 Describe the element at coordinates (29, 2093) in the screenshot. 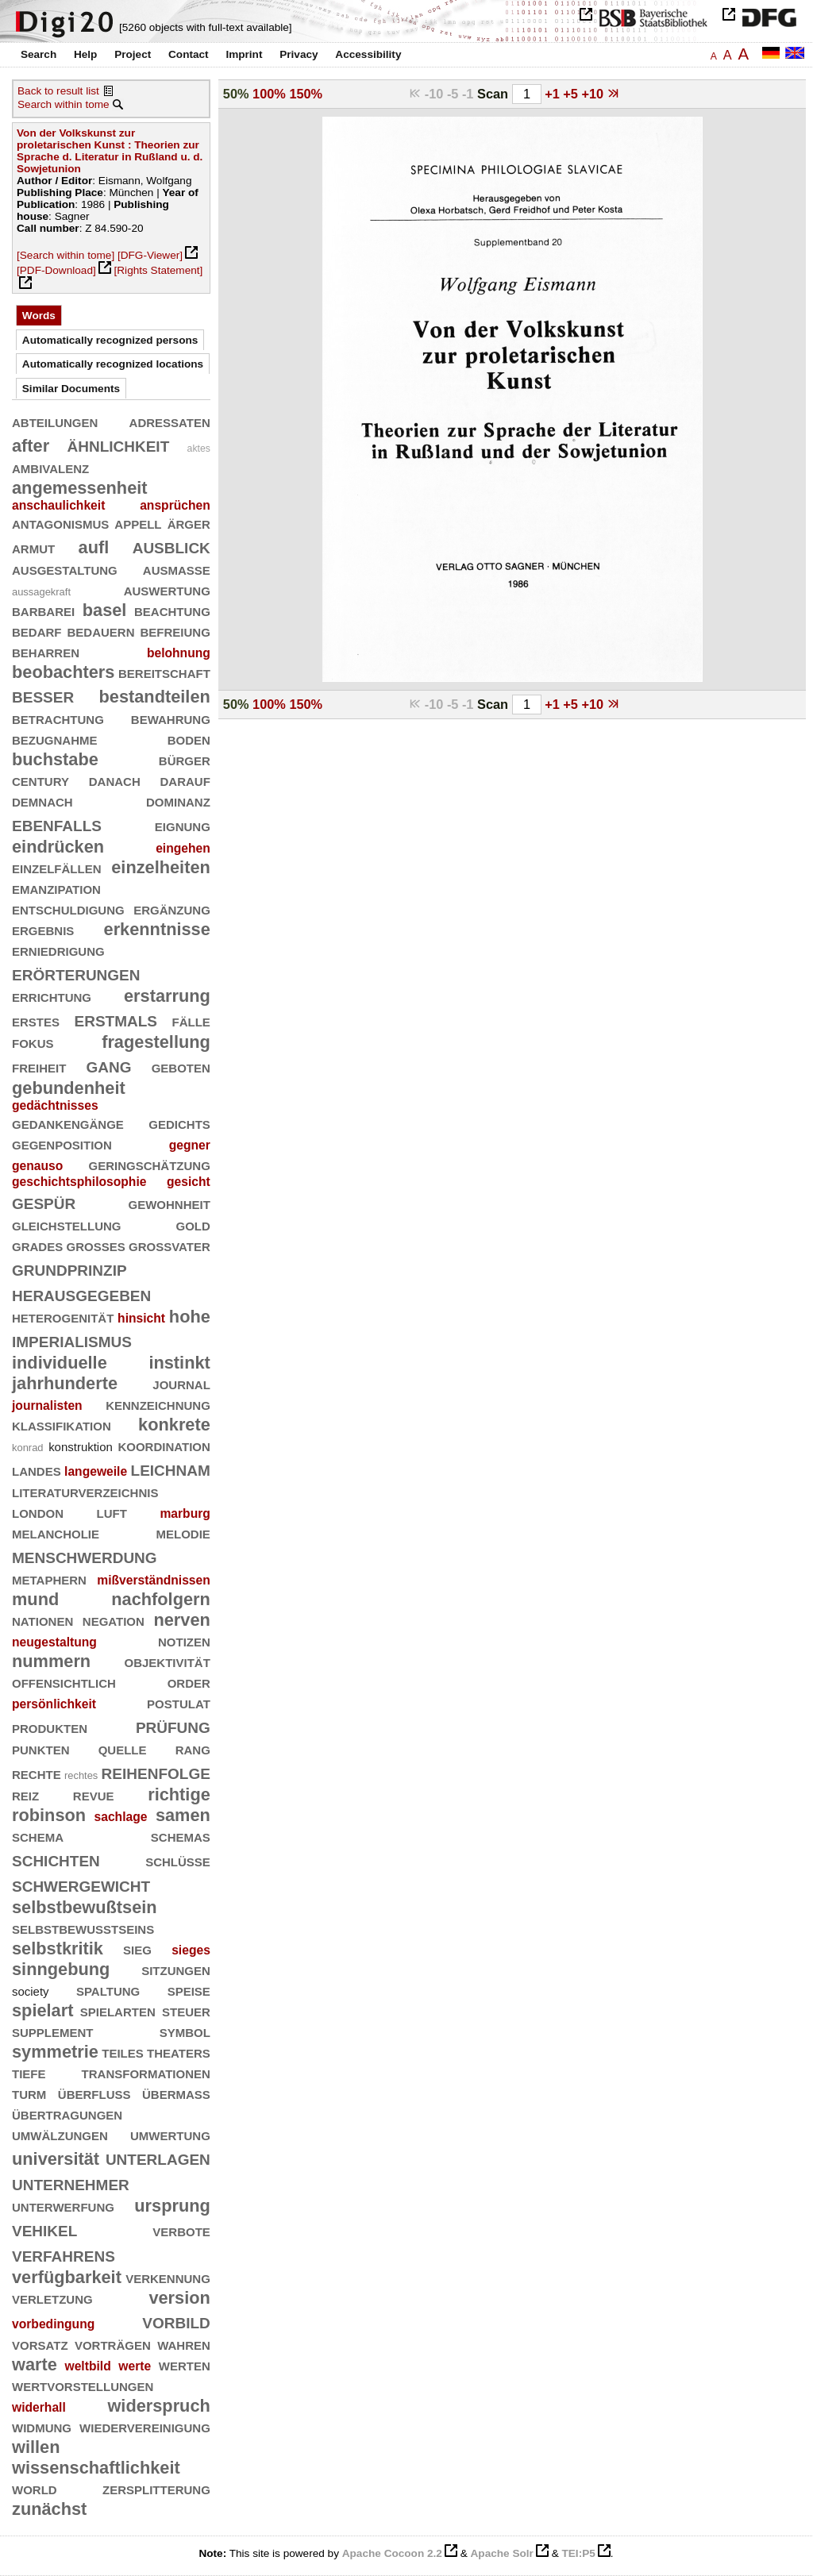

I see `turm` at that location.